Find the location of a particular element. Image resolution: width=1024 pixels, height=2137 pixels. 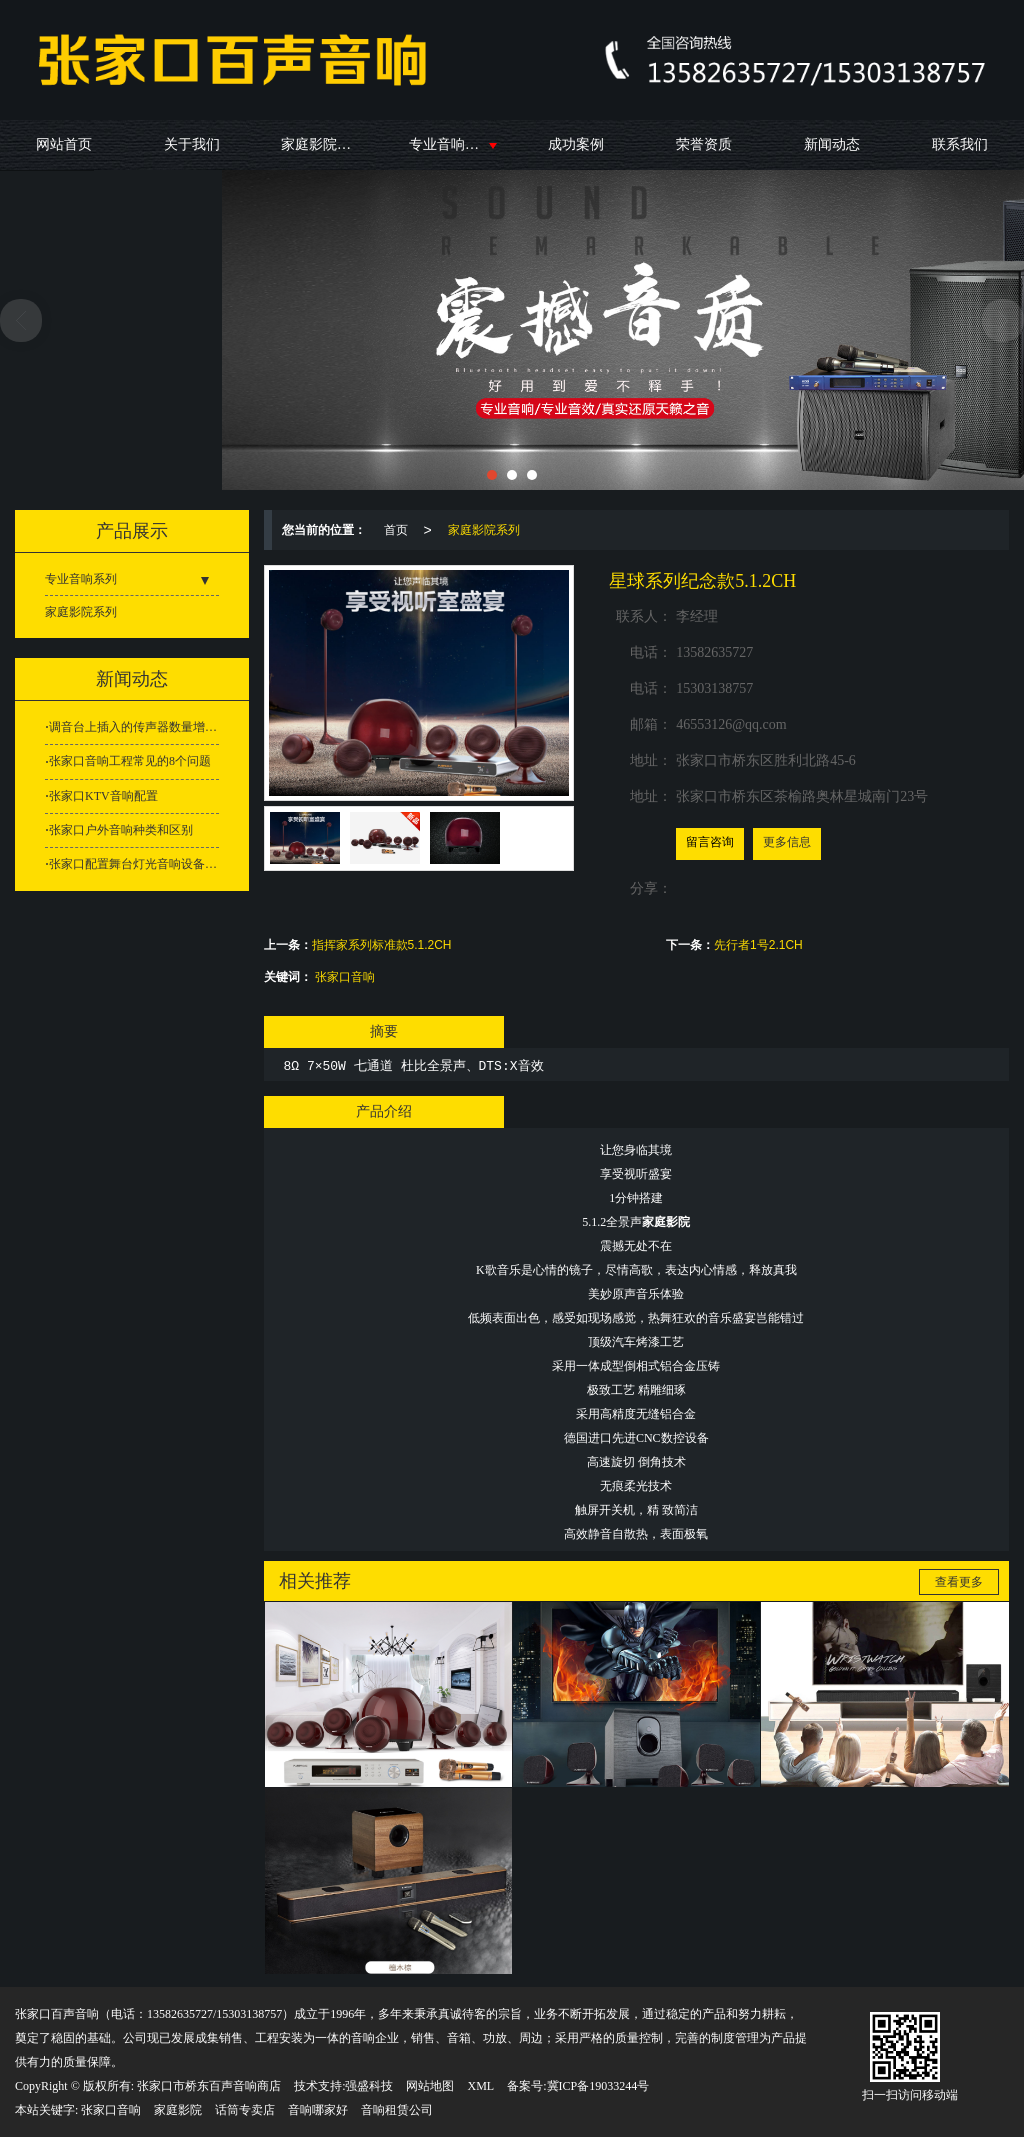

冀ICP备19033244号 is located at coordinates (598, 2086).